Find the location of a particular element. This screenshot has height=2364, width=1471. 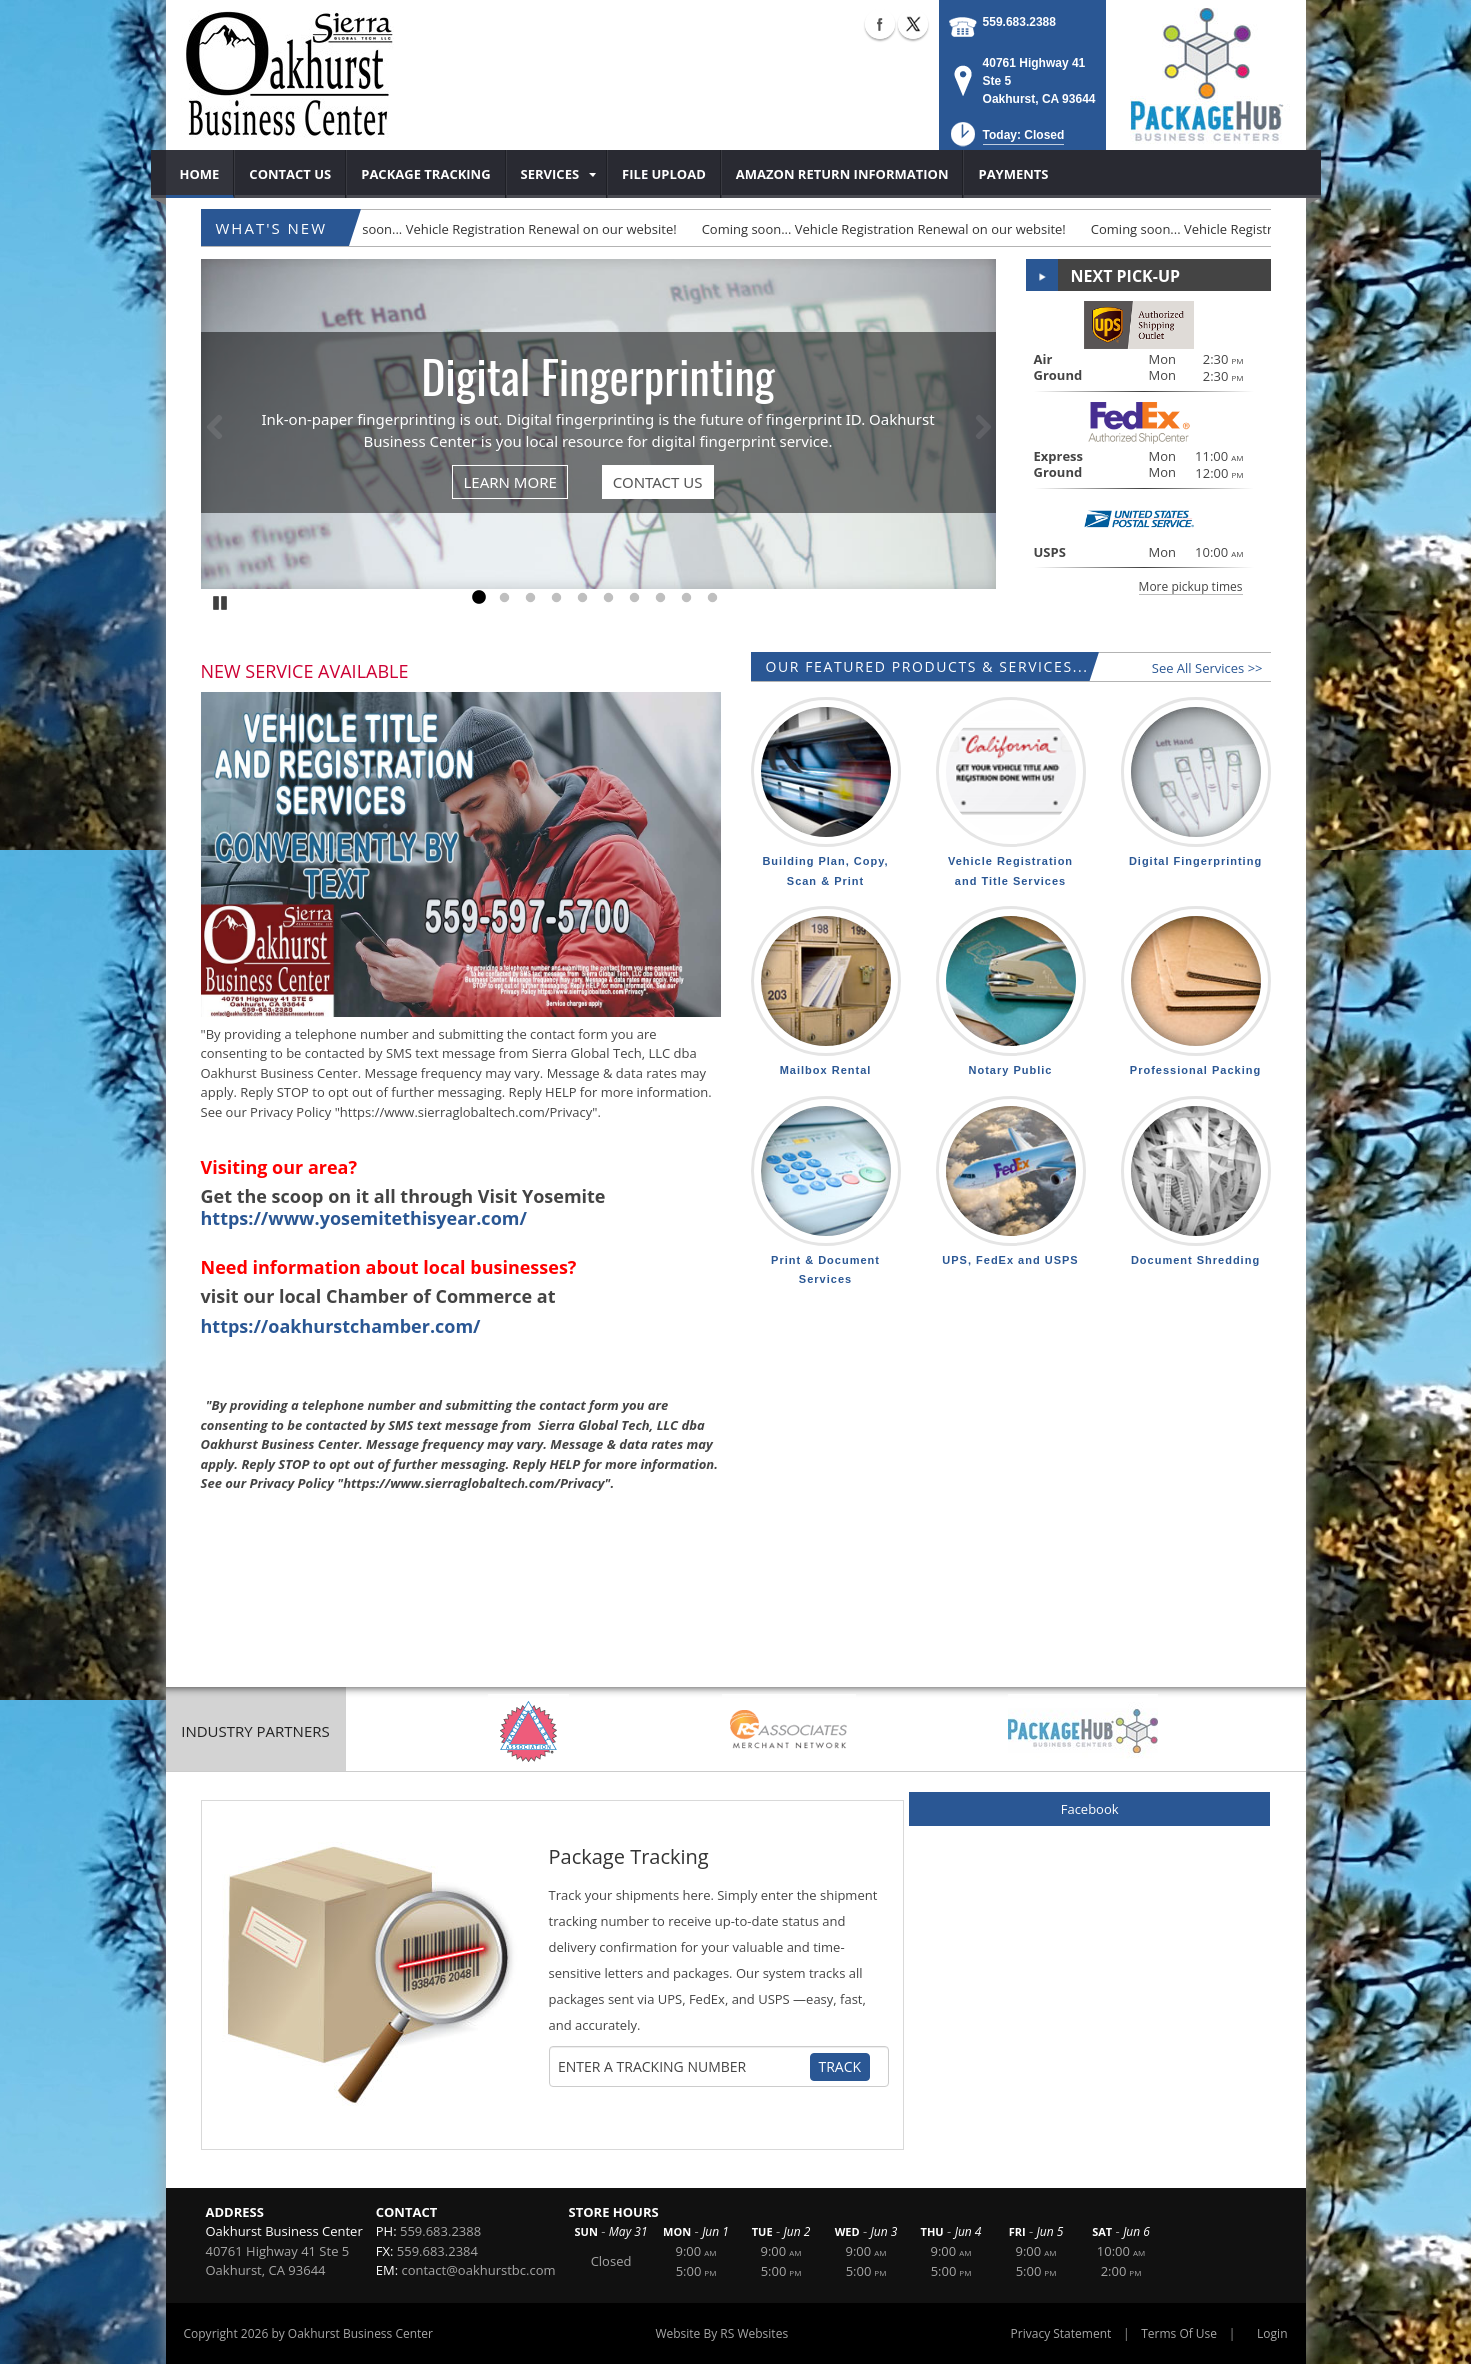

Track [Track Package] is located at coordinates (840, 2066).